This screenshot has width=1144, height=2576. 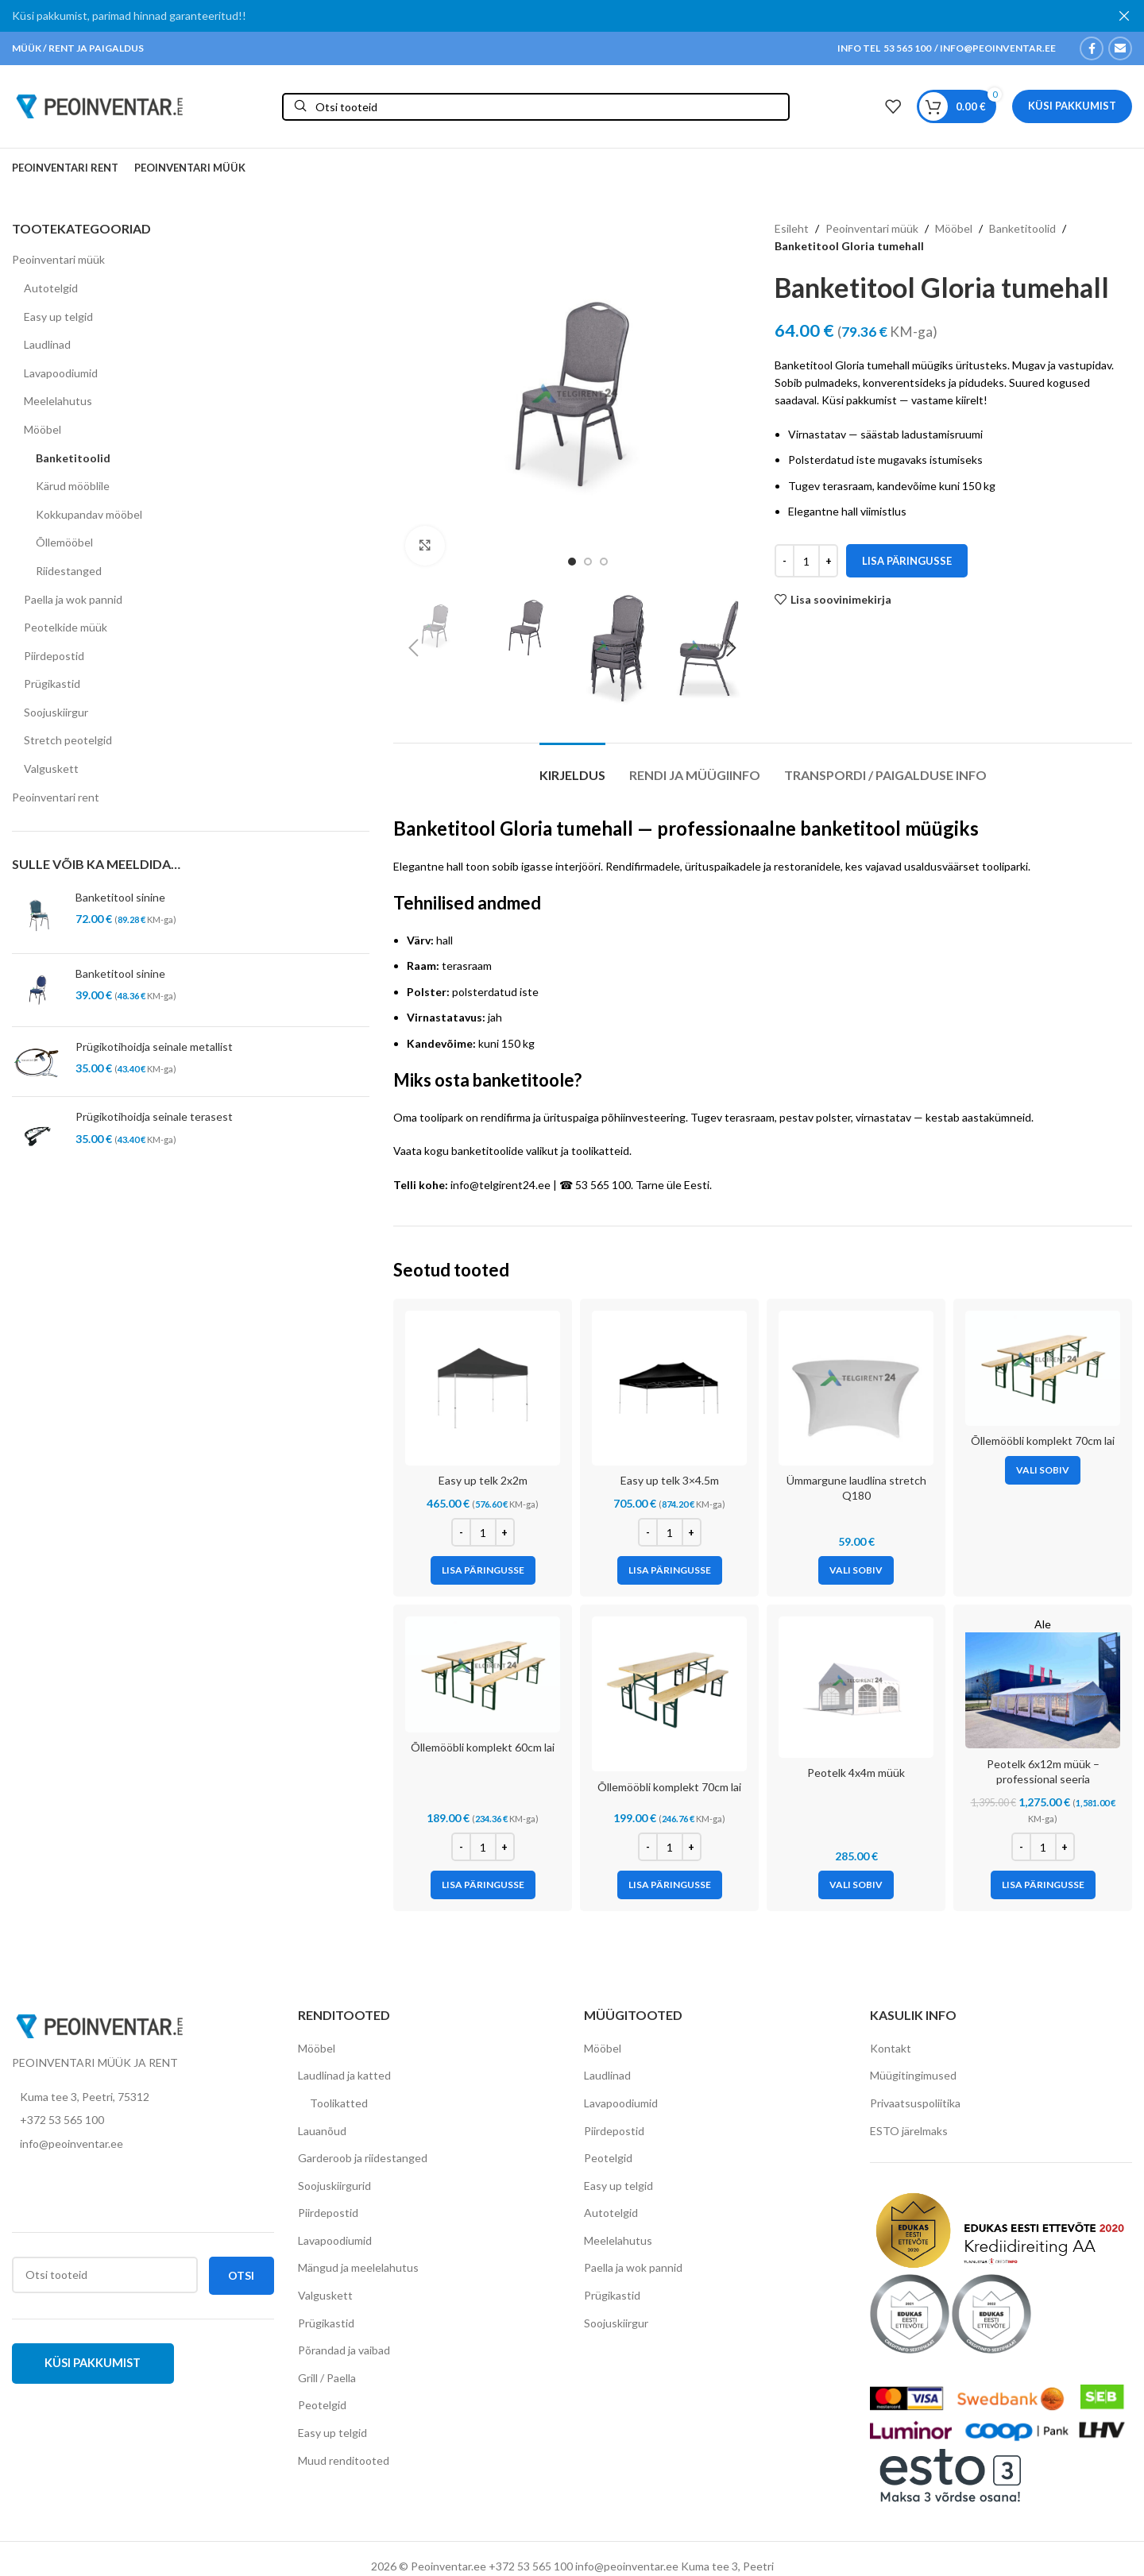 I want to click on [Image link], so click(x=99, y=2025).